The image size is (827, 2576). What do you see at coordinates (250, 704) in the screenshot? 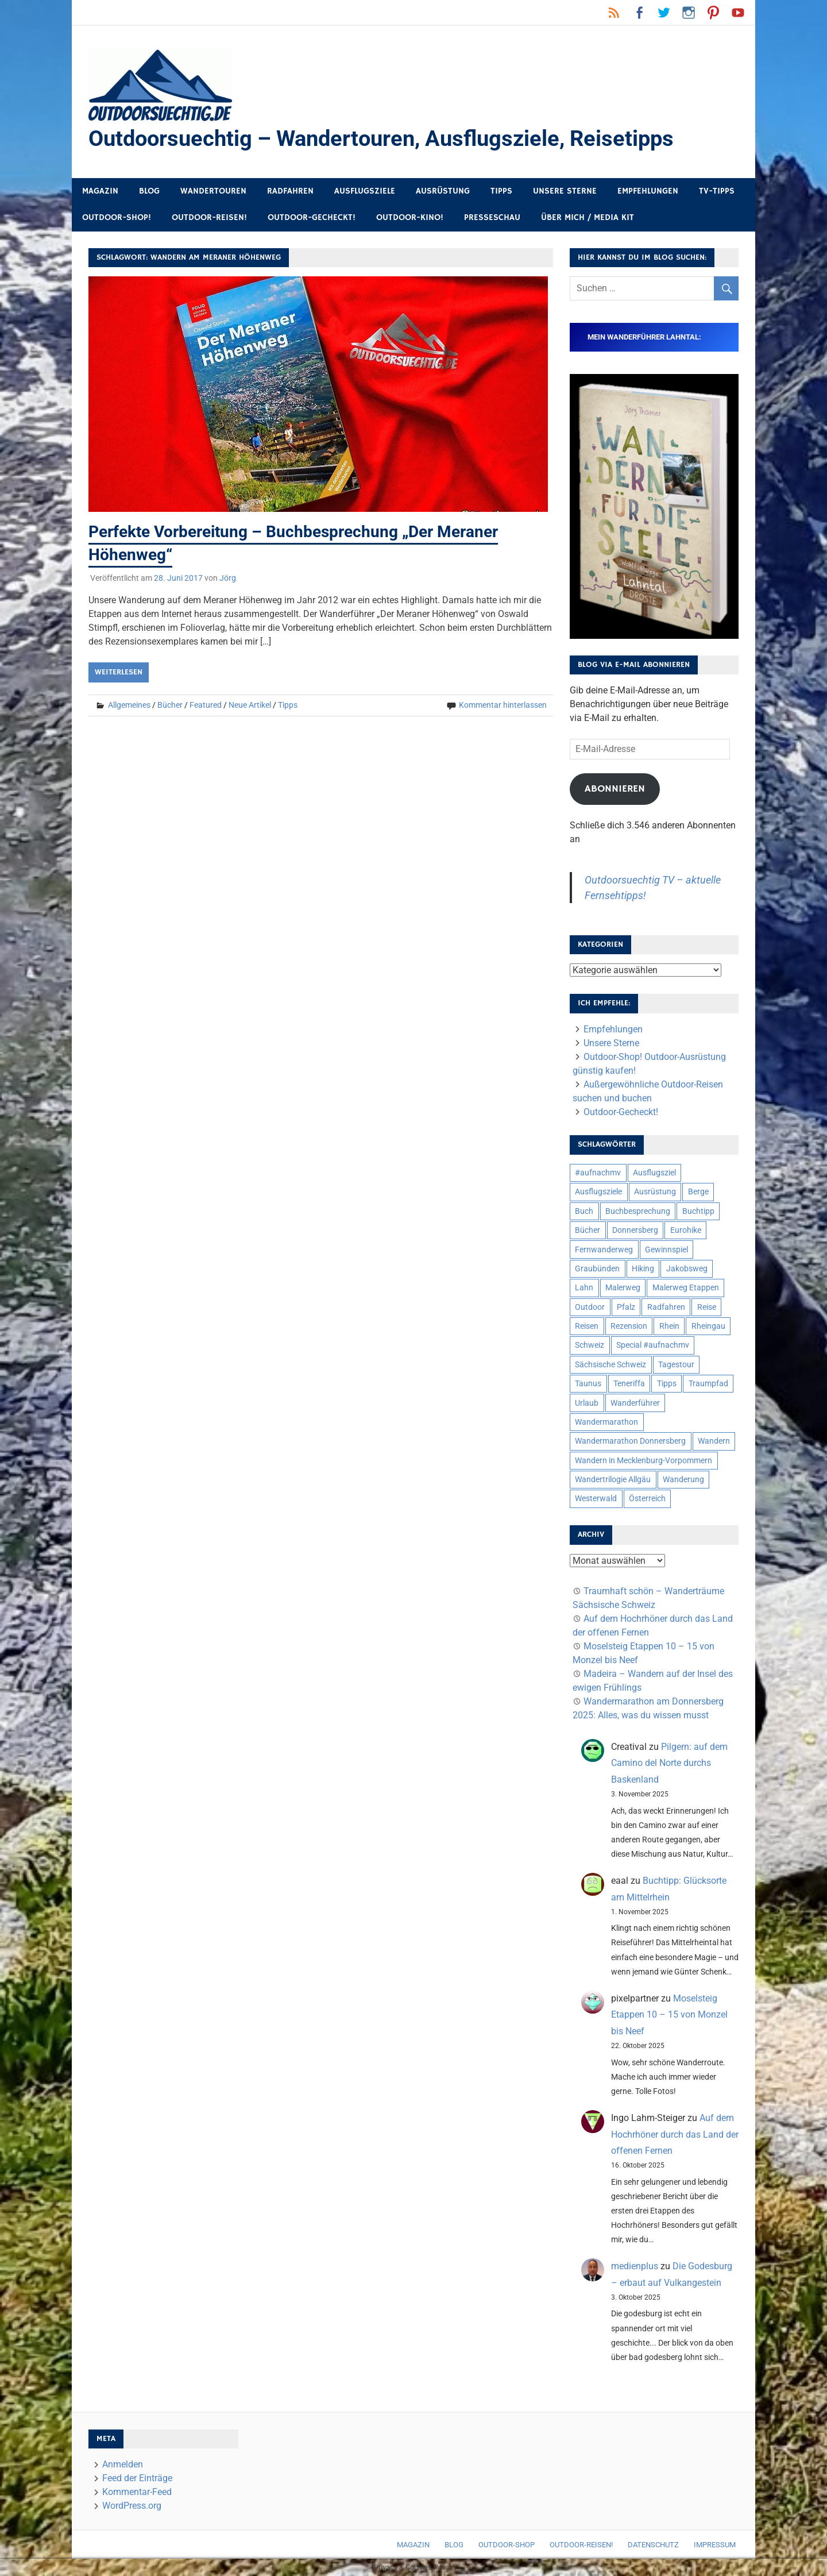
I see `Neue Artikel` at bounding box center [250, 704].